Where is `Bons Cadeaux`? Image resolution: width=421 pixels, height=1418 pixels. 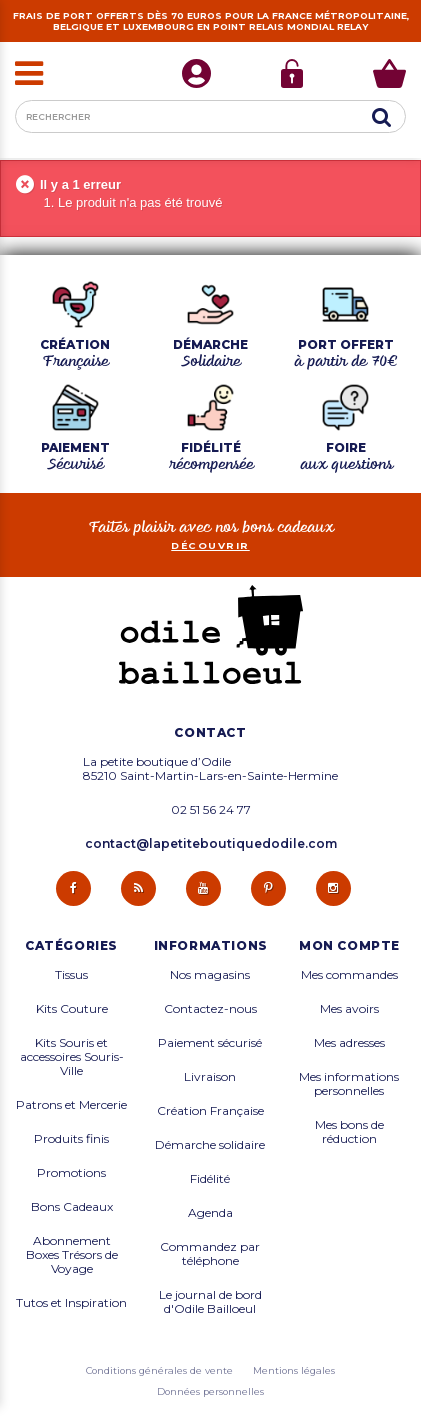
Bons Cadeaux is located at coordinates (72, 1207).